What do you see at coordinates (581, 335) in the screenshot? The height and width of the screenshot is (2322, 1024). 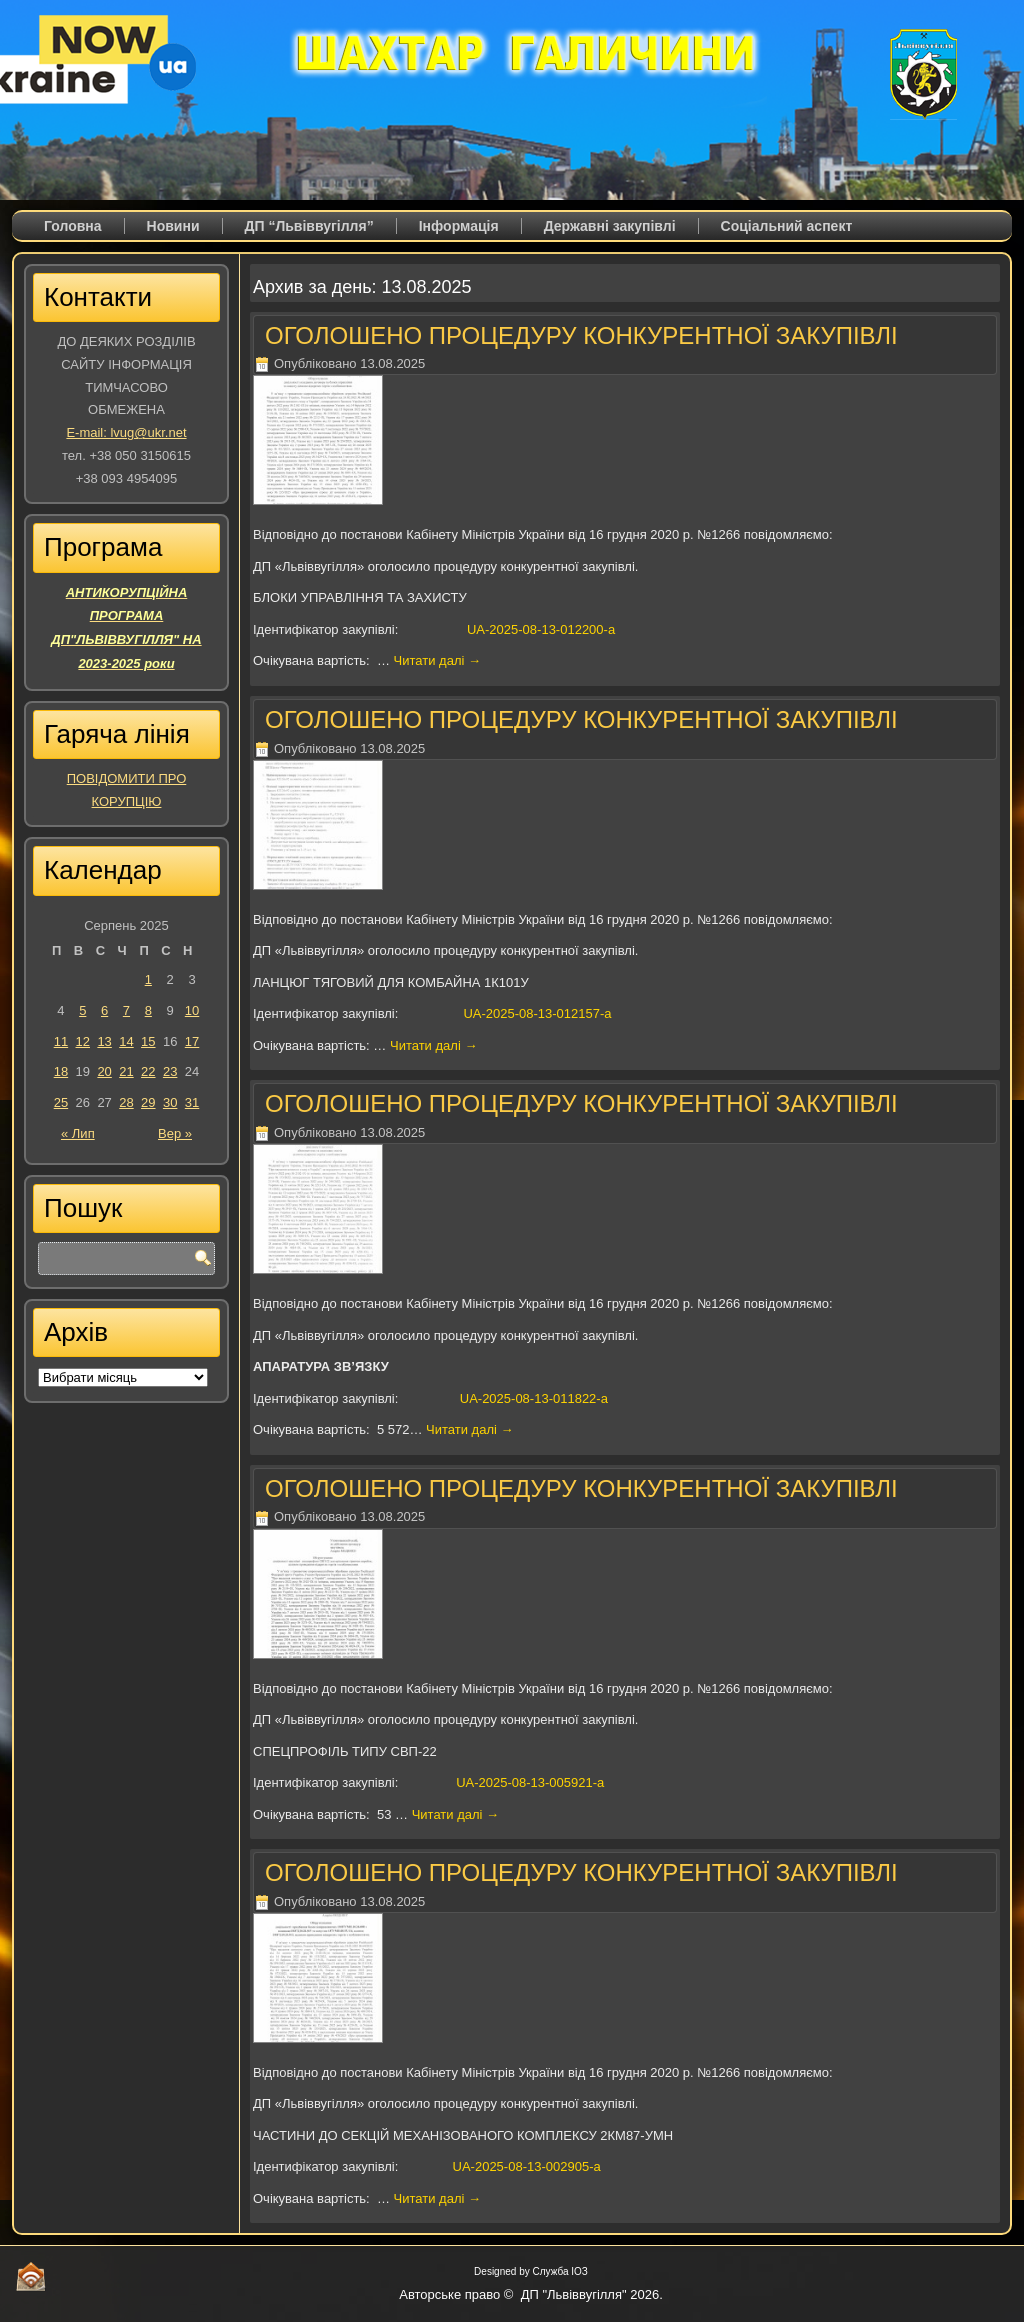 I see `ОГОЛОШЕНО ПРОЦЕДУРУ КОНКУРЕНТНОЇ ЗАКУПІВЛІ` at bounding box center [581, 335].